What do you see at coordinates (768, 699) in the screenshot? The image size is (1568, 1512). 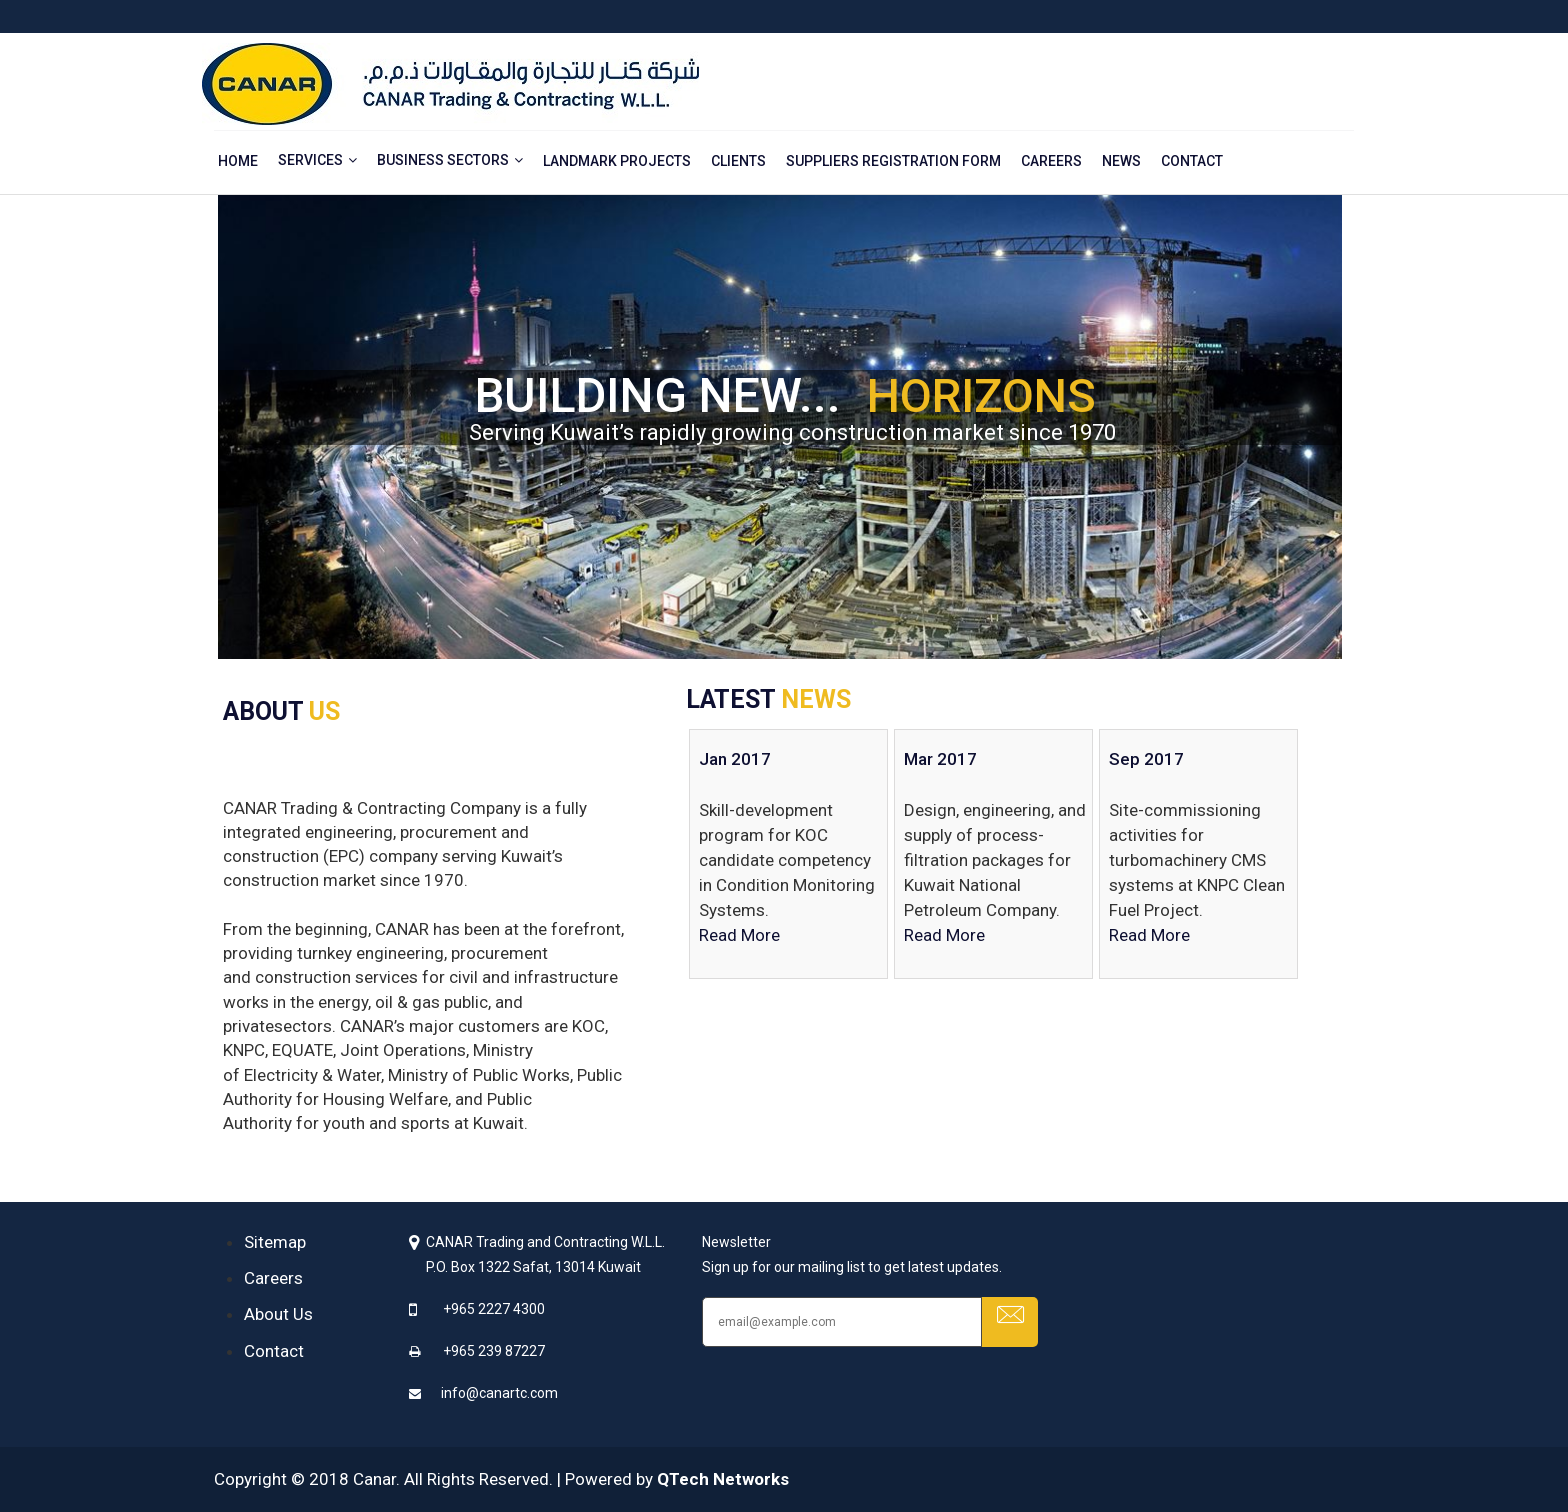 I see `LATEST` at bounding box center [768, 699].